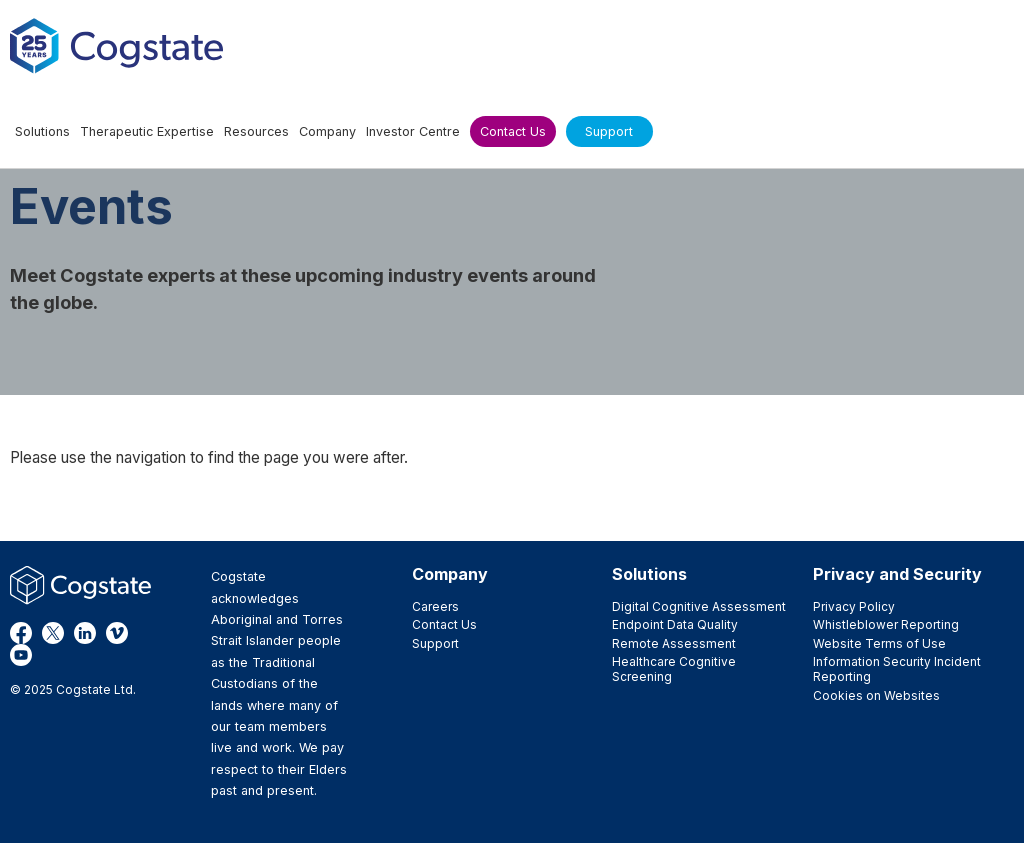 This screenshot has height=843, width=1024. What do you see at coordinates (674, 643) in the screenshot?
I see `Remote Assessment` at bounding box center [674, 643].